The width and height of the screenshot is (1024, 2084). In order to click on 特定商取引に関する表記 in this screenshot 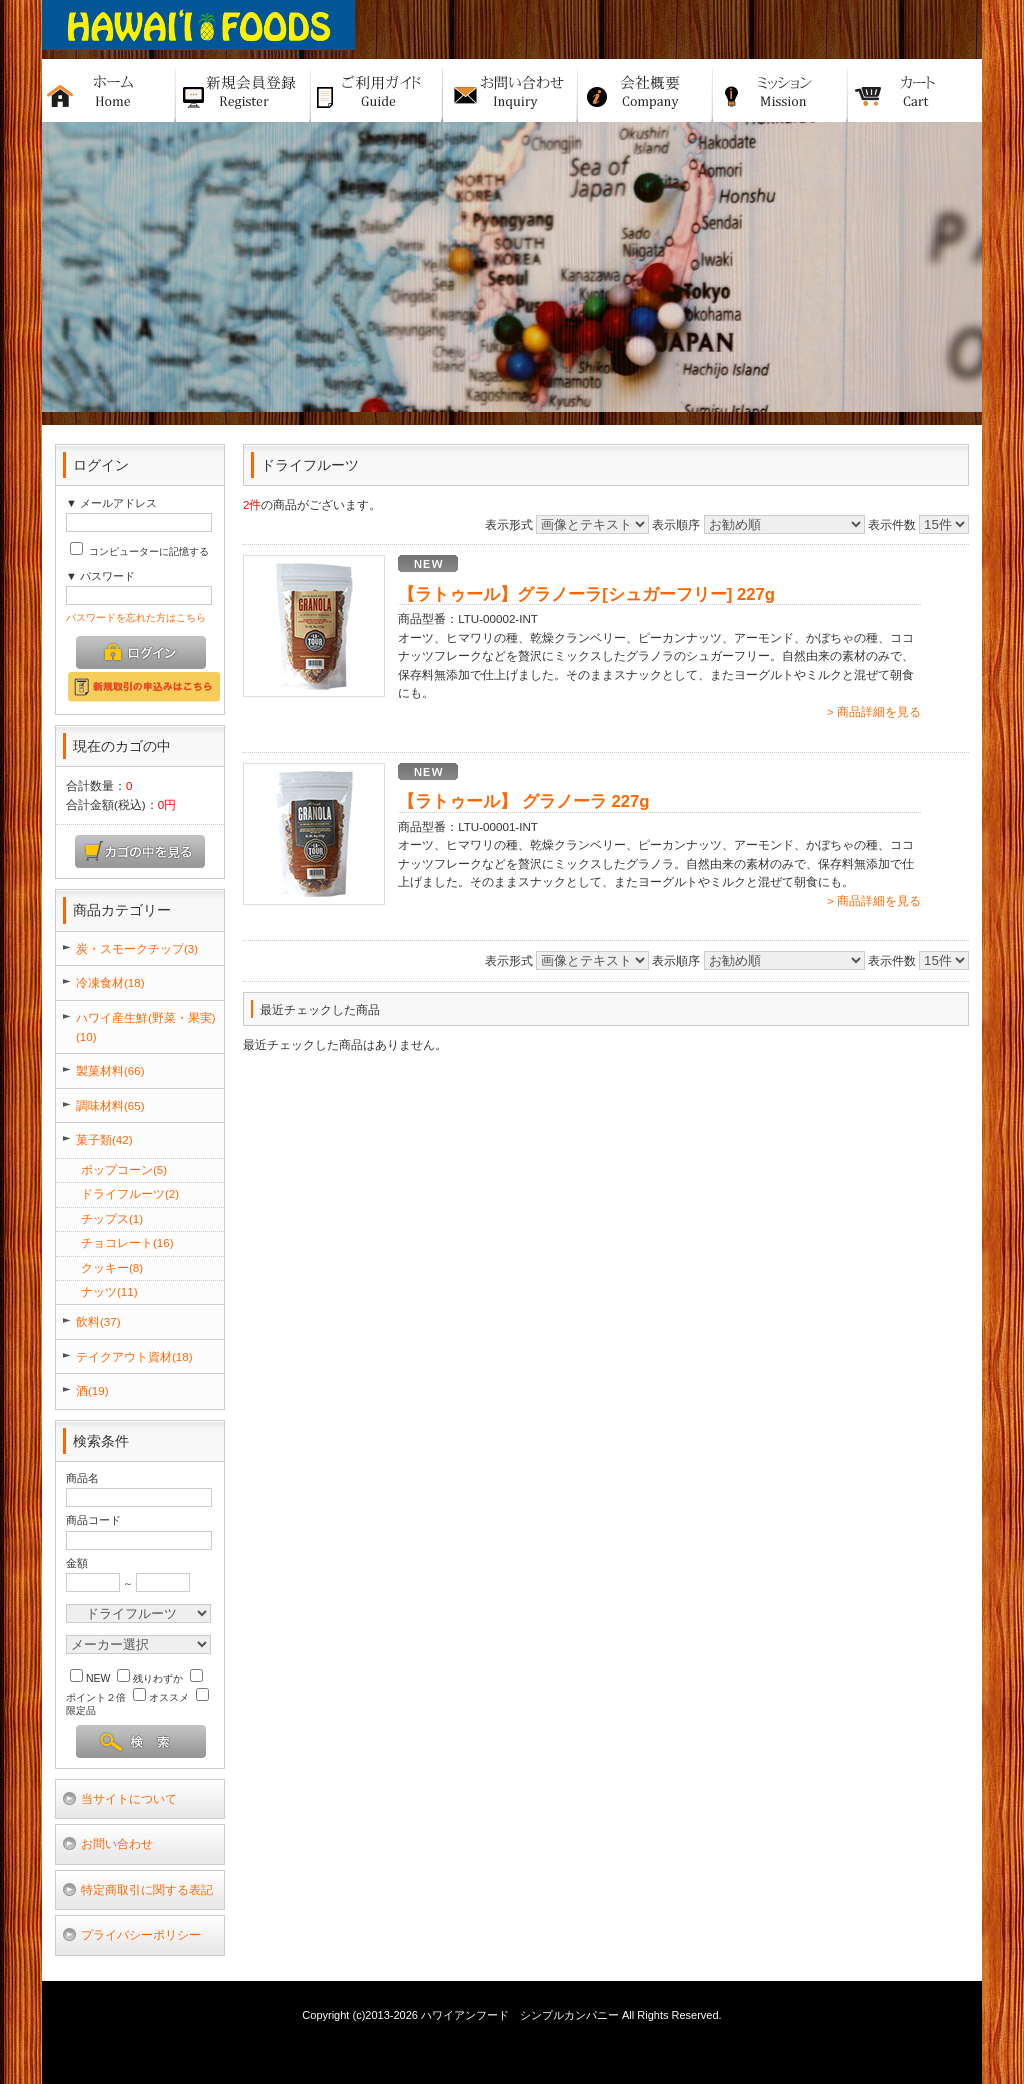, I will do `click(147, 1889)`.